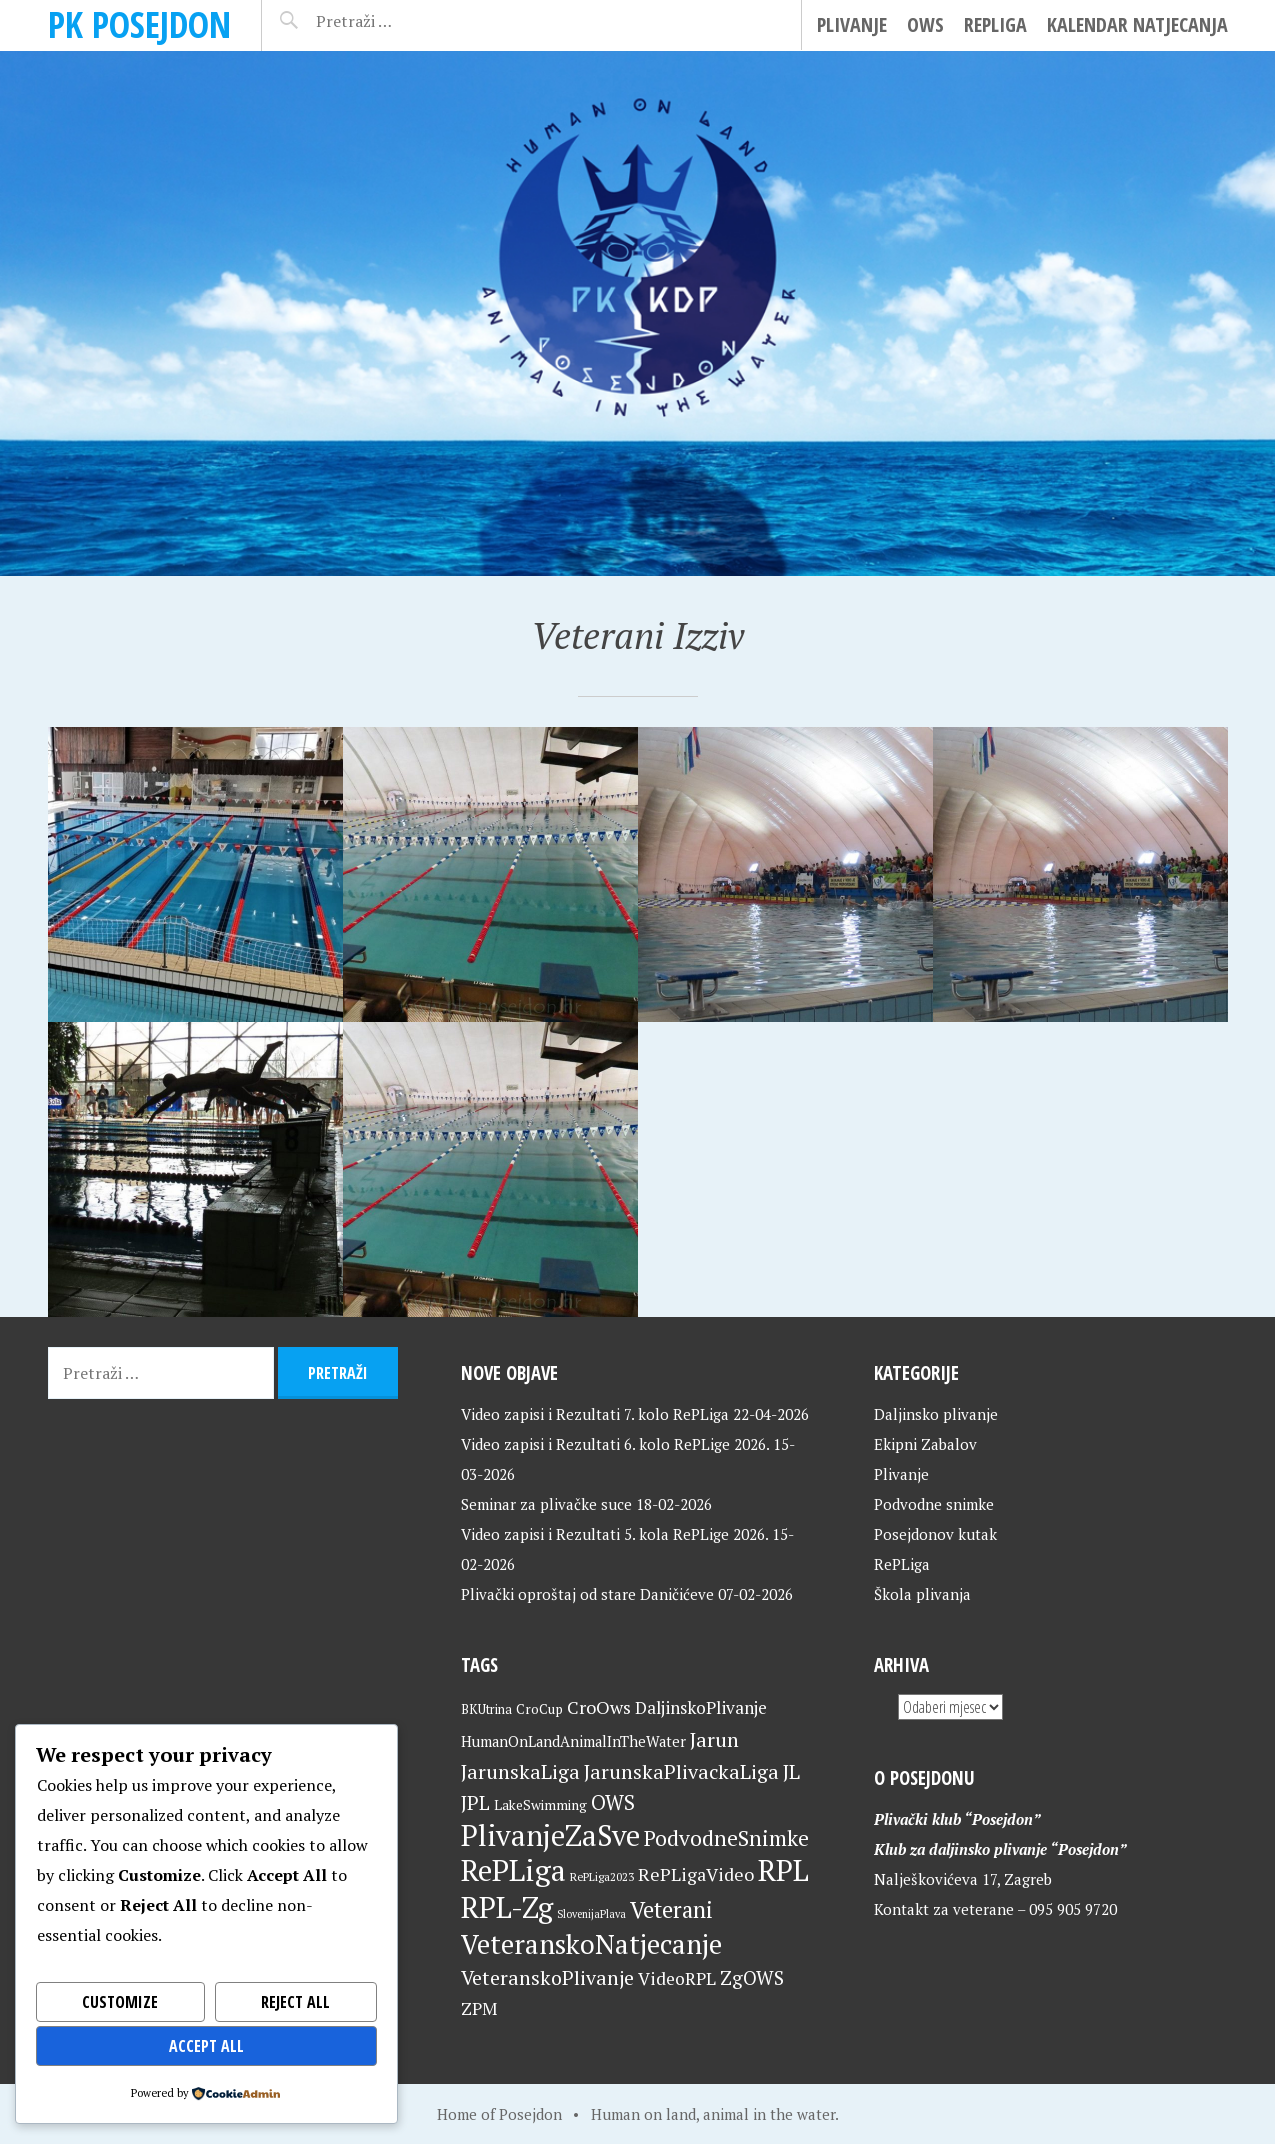  What do you see at coordinates (995, 24) in the screenshot?
I see `RePLiga` at bounding box center [995, 24].